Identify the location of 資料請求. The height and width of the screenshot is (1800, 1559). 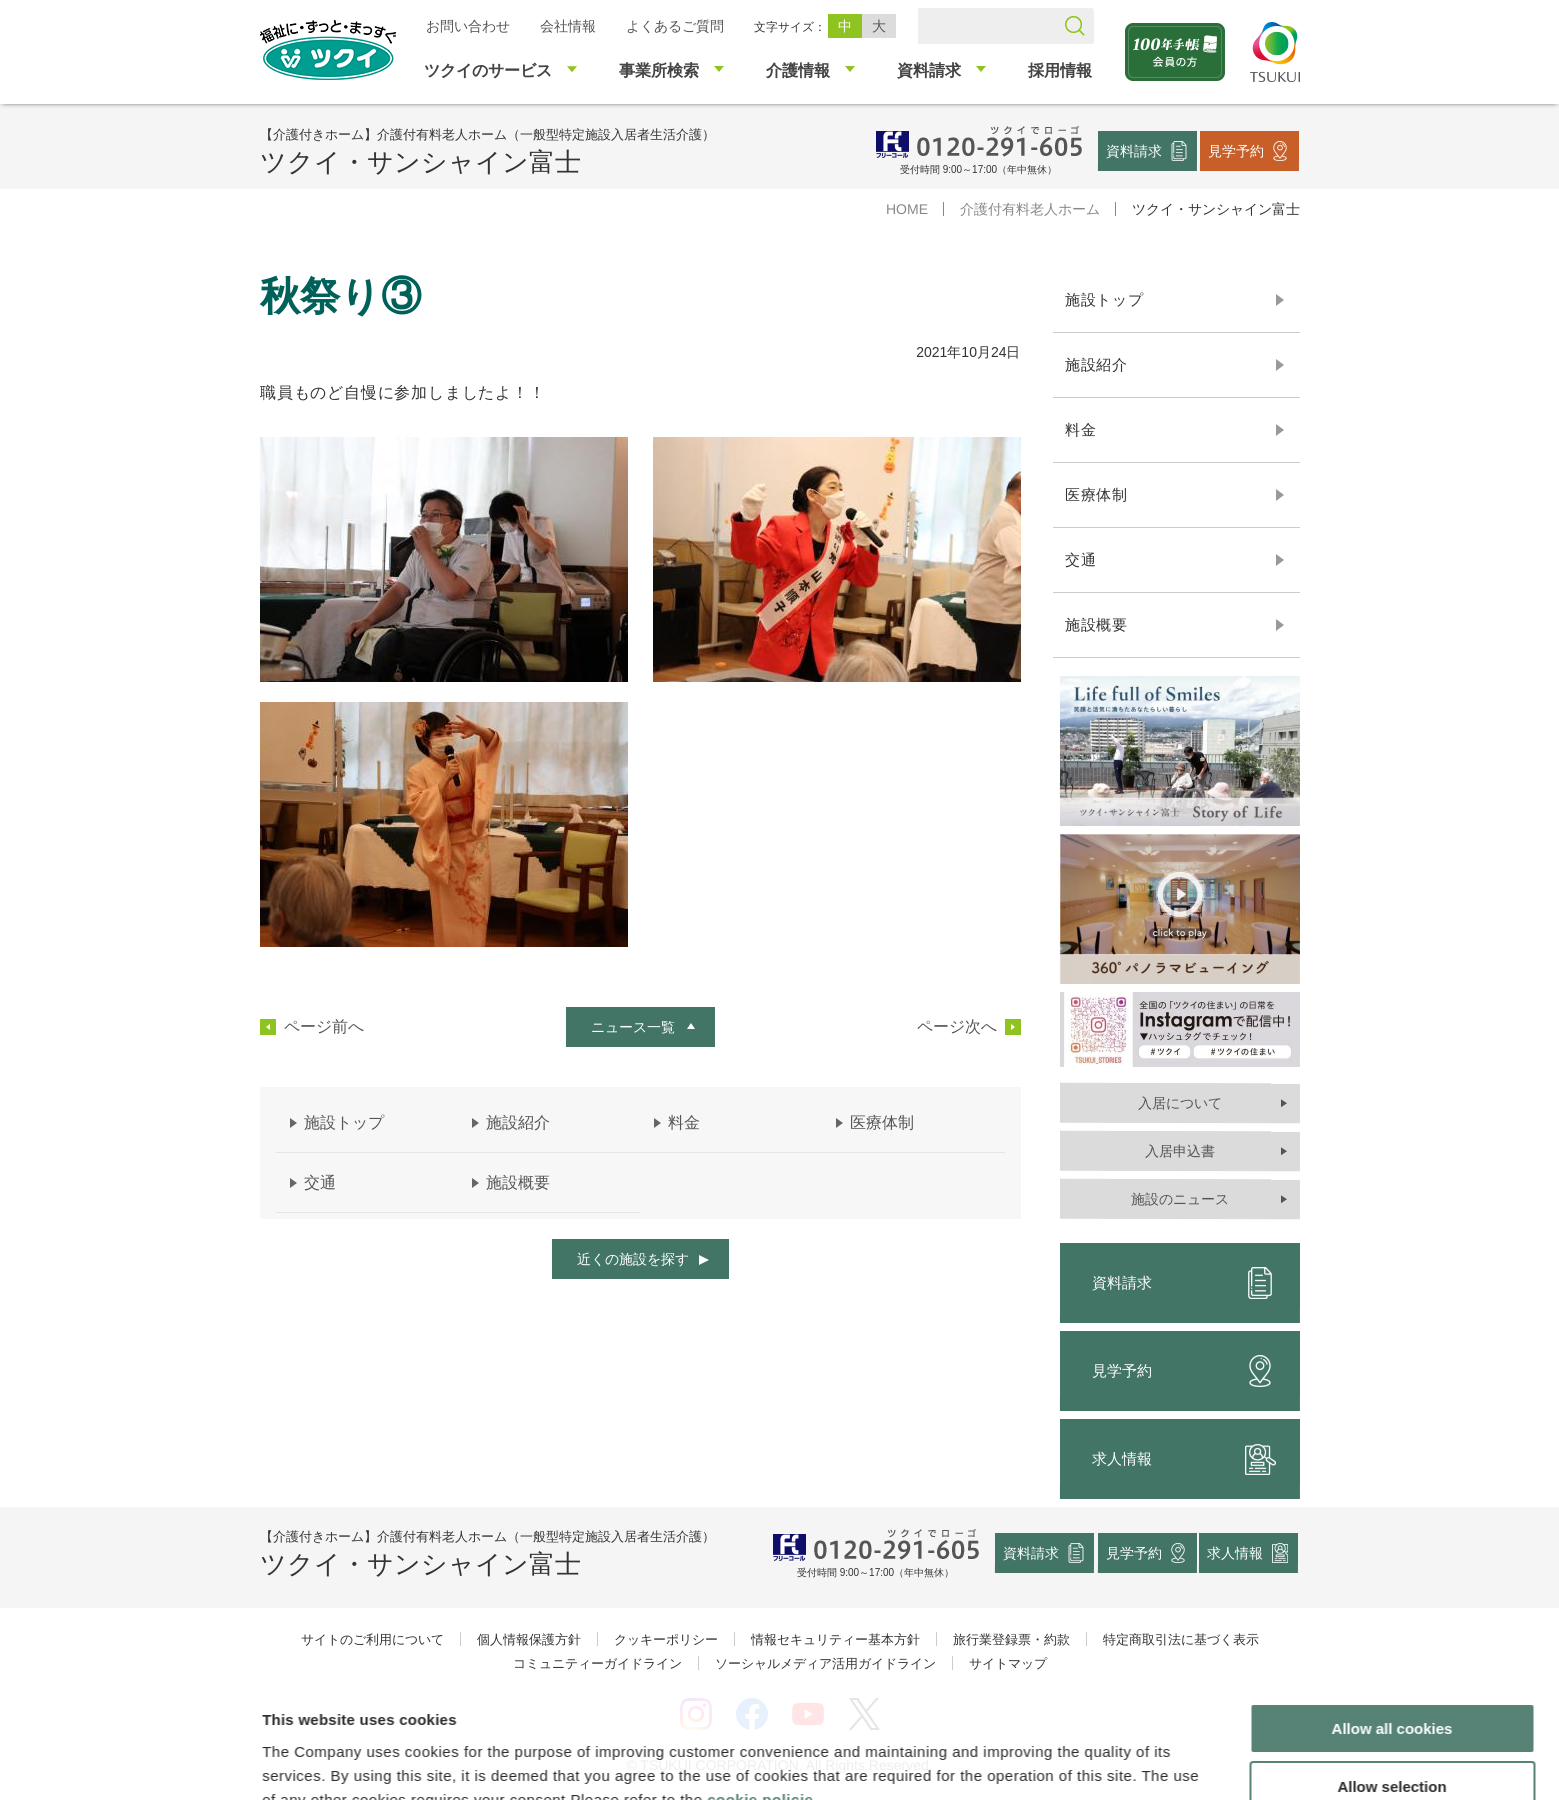
(1134, 150).